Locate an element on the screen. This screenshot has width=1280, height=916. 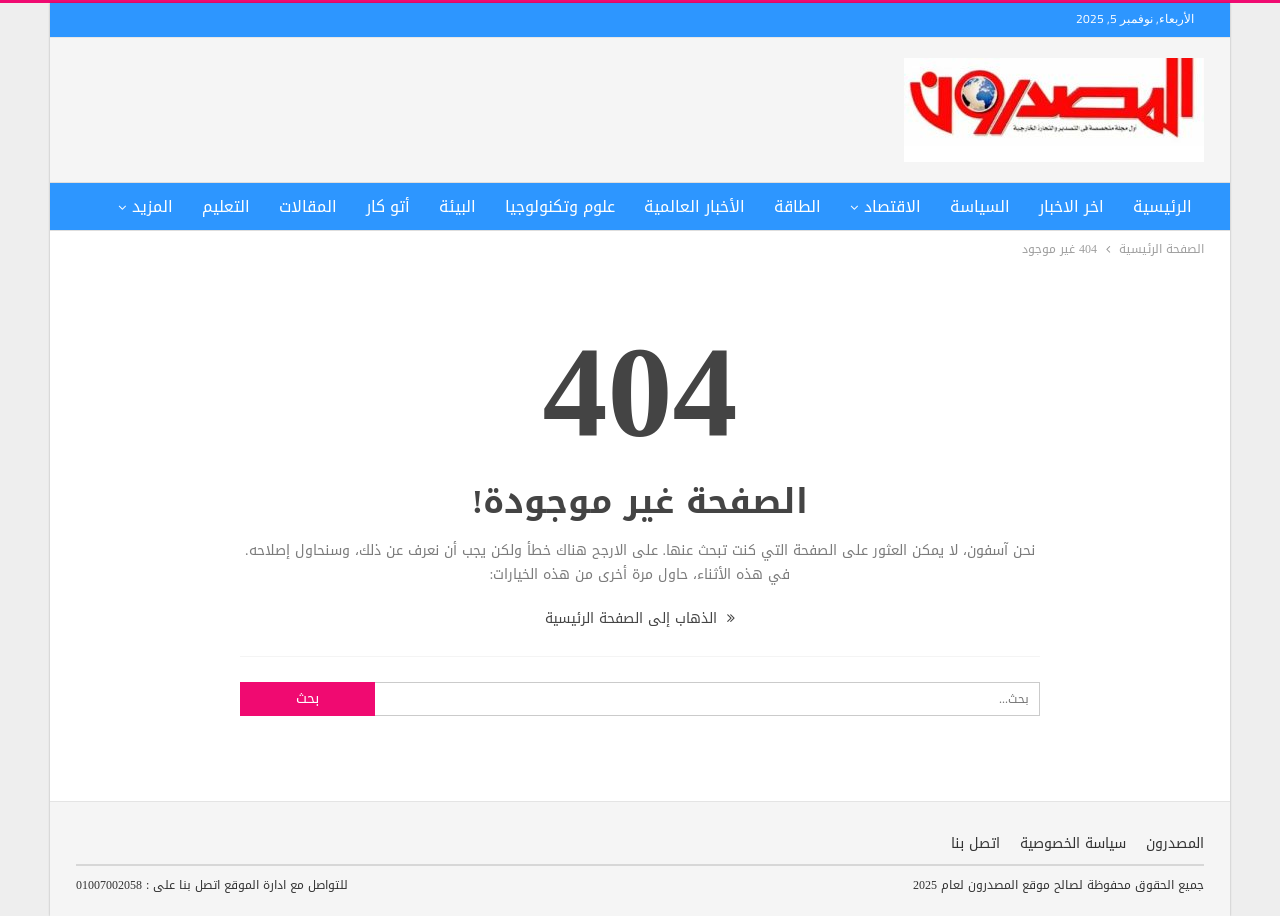
السياسة is located at coordinates (980, 206).